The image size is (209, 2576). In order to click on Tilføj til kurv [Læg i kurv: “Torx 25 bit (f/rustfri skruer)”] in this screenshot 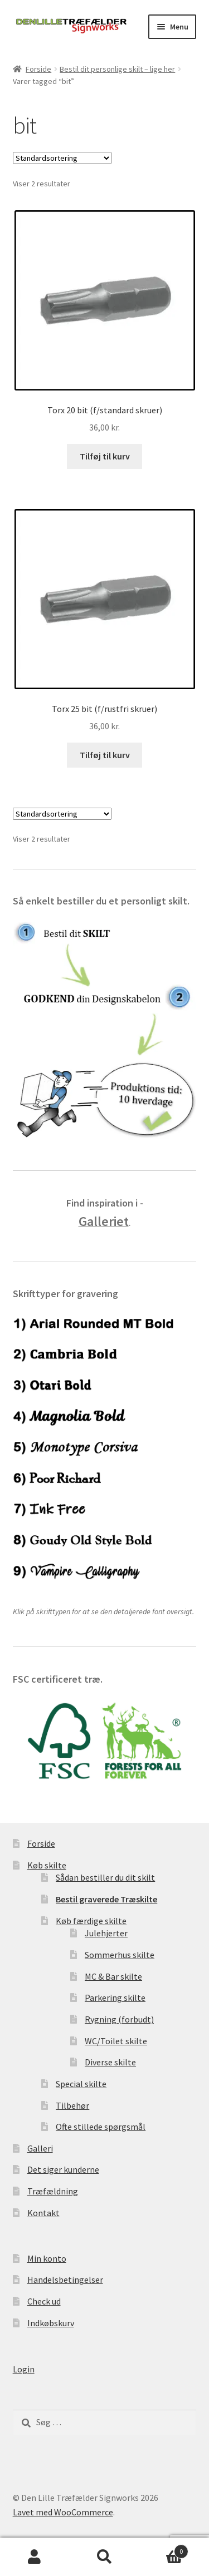, I will do `click(105, 754)`.